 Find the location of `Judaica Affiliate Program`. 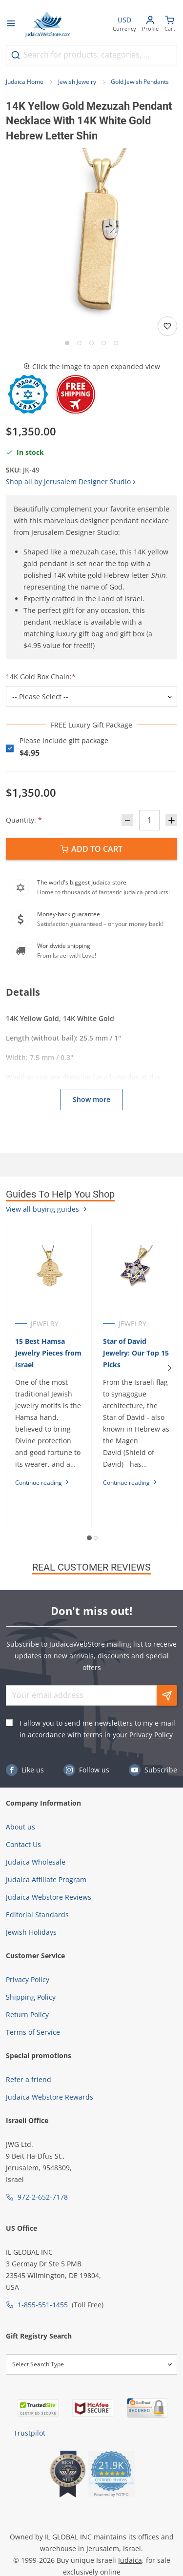

Judaica Affiliate Program is located at coordinates (46, 1879).